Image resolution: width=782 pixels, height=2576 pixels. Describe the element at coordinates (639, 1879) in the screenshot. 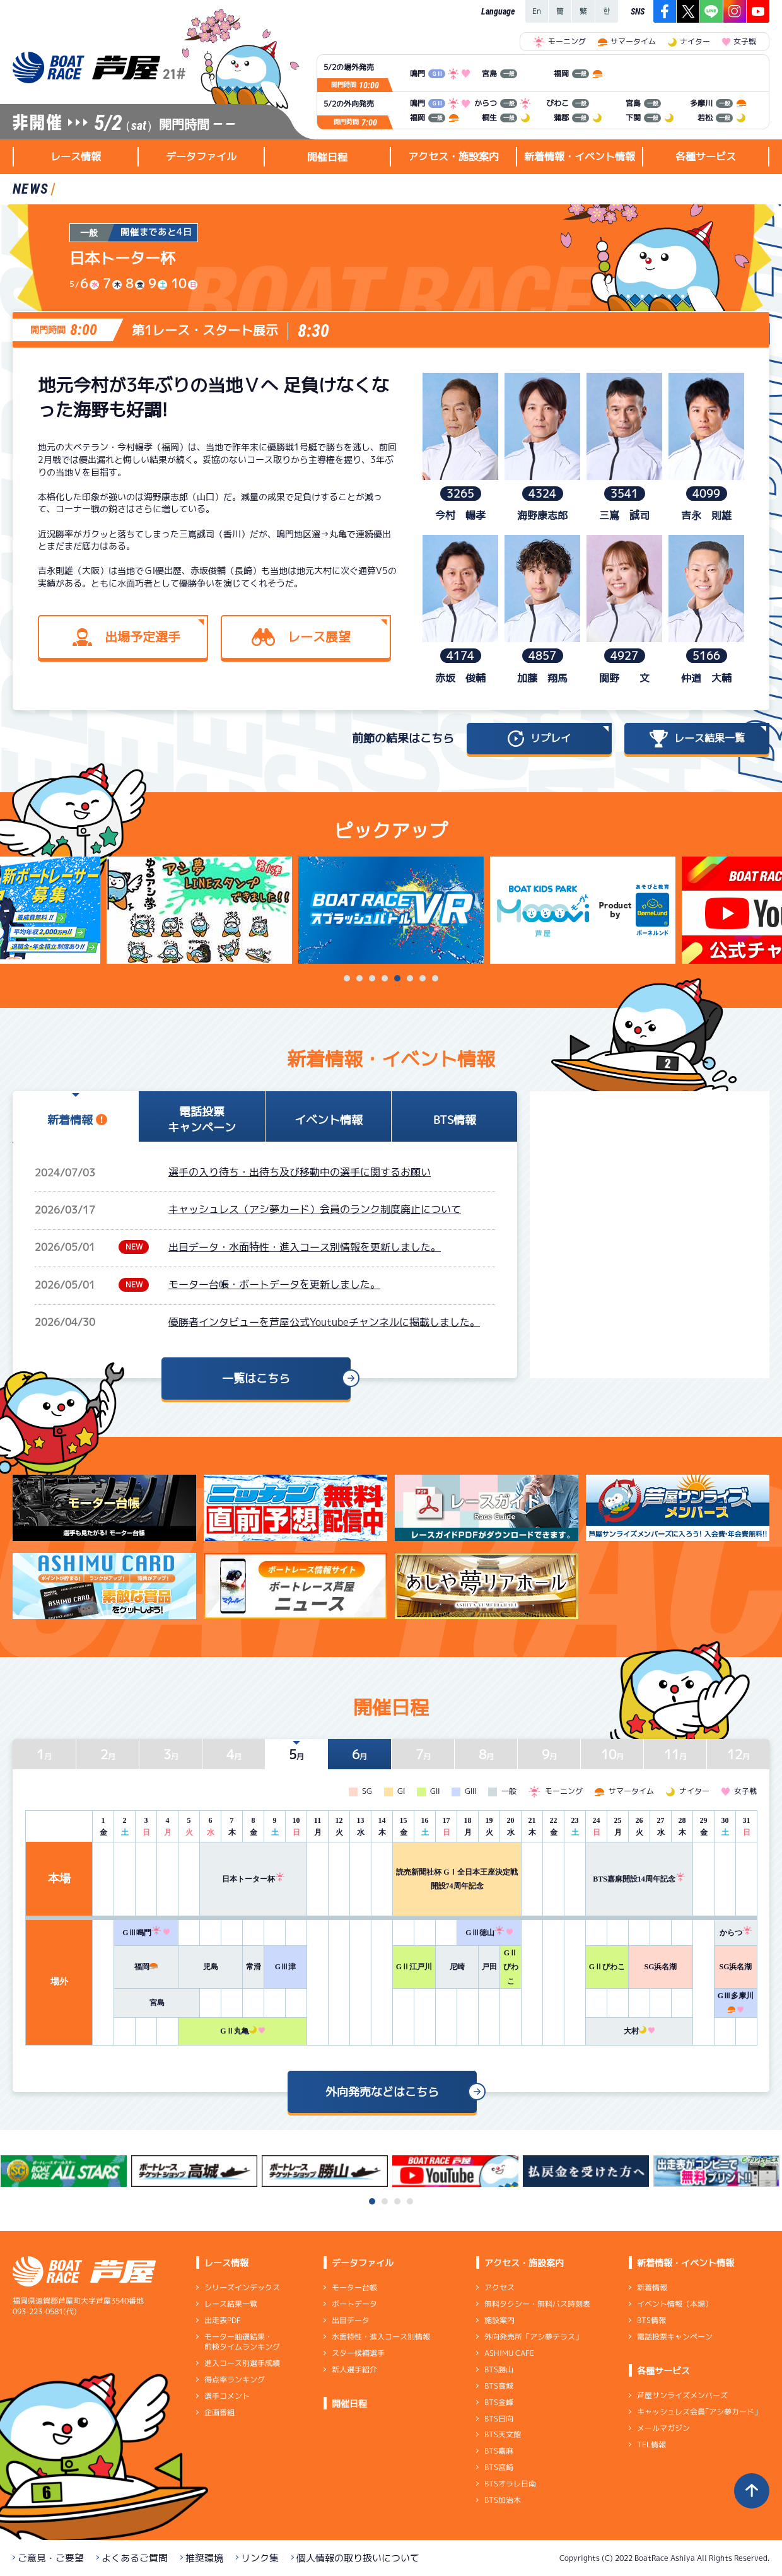

I see `BTS嘉麻開設14周年記念` at that location.